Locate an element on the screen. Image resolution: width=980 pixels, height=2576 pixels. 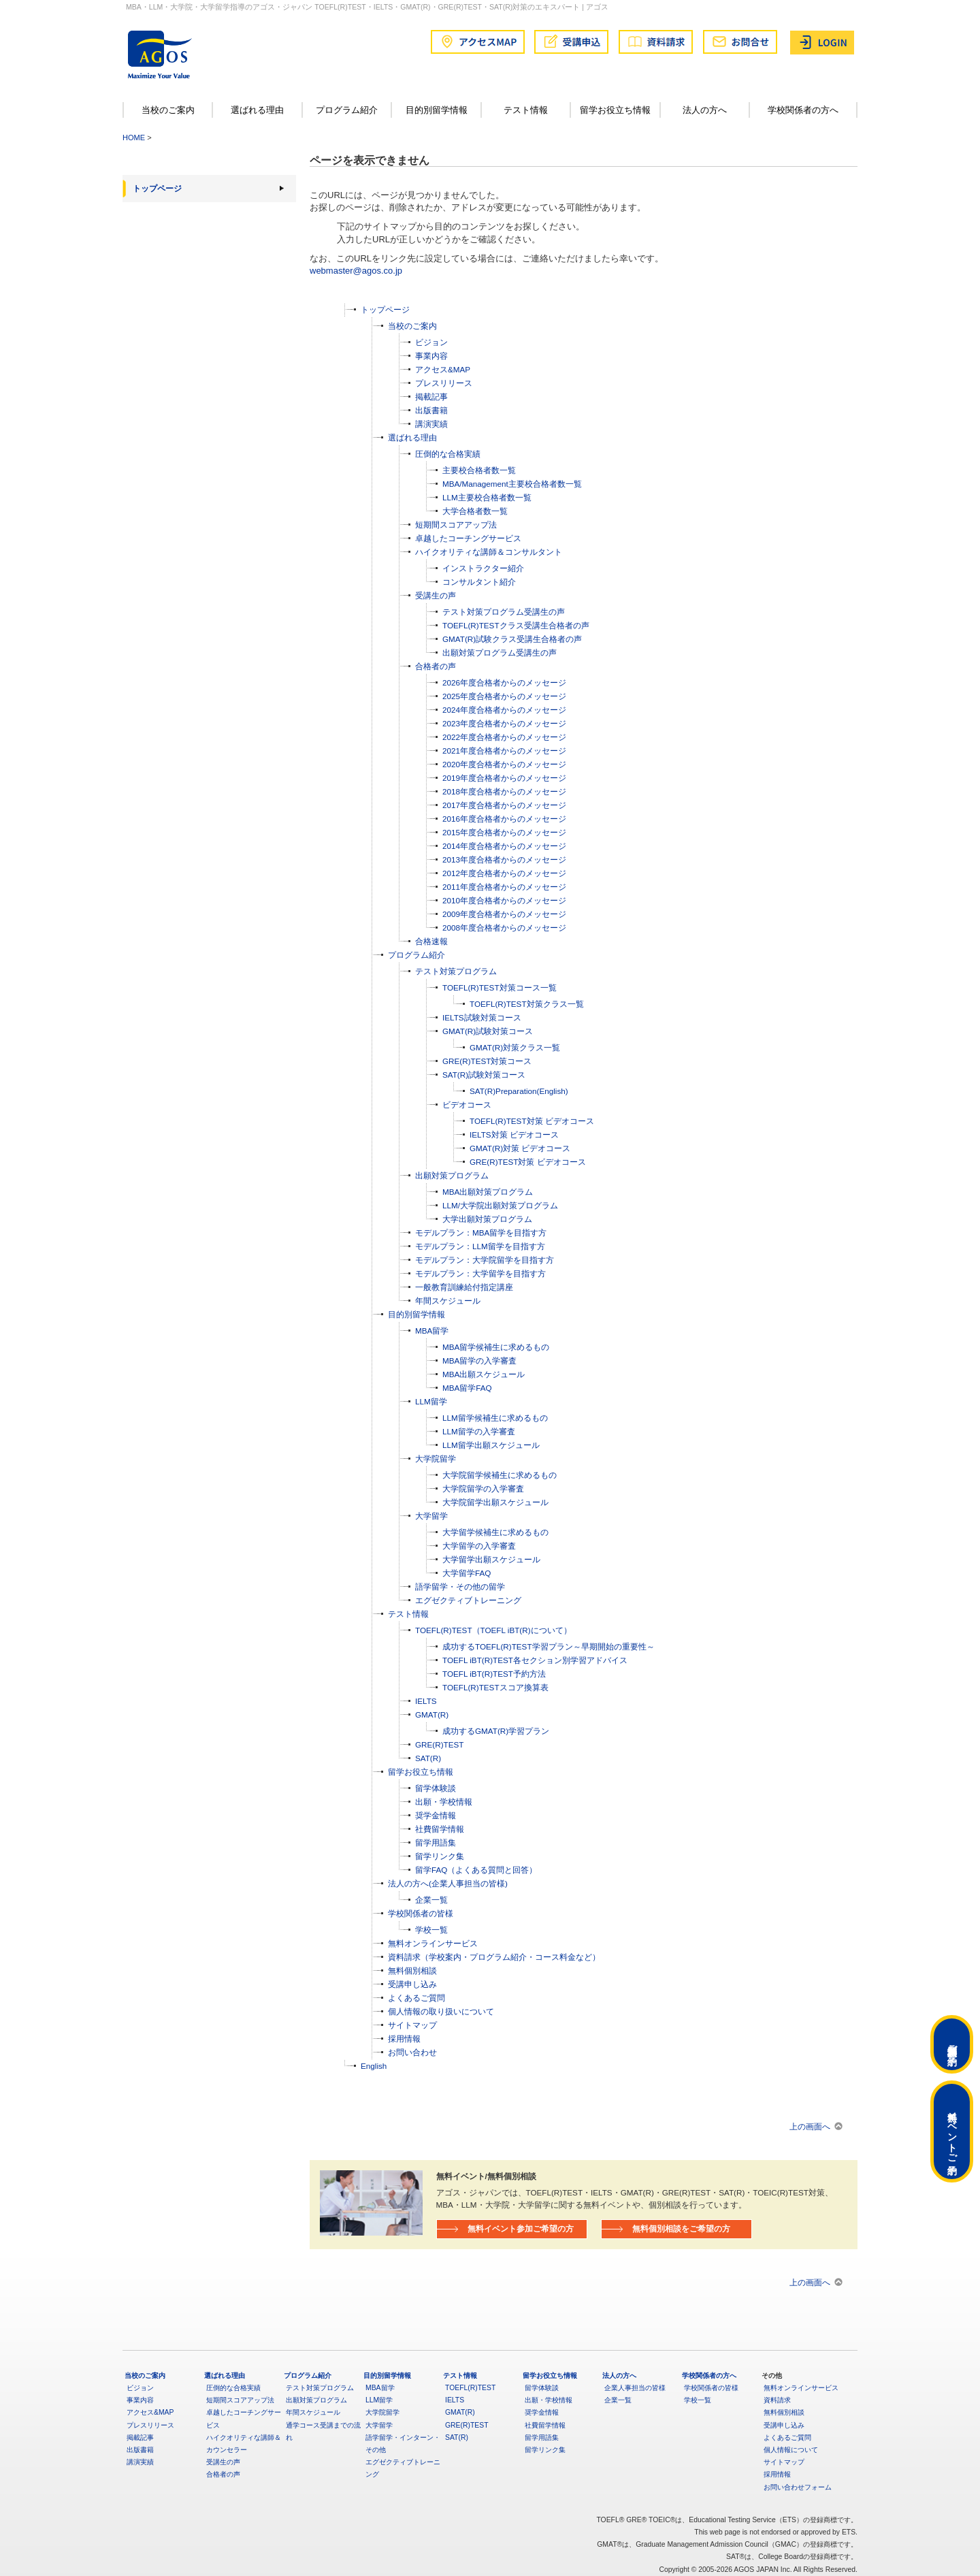
MBA出願スケジュール is located at coordinates (483, 1374).